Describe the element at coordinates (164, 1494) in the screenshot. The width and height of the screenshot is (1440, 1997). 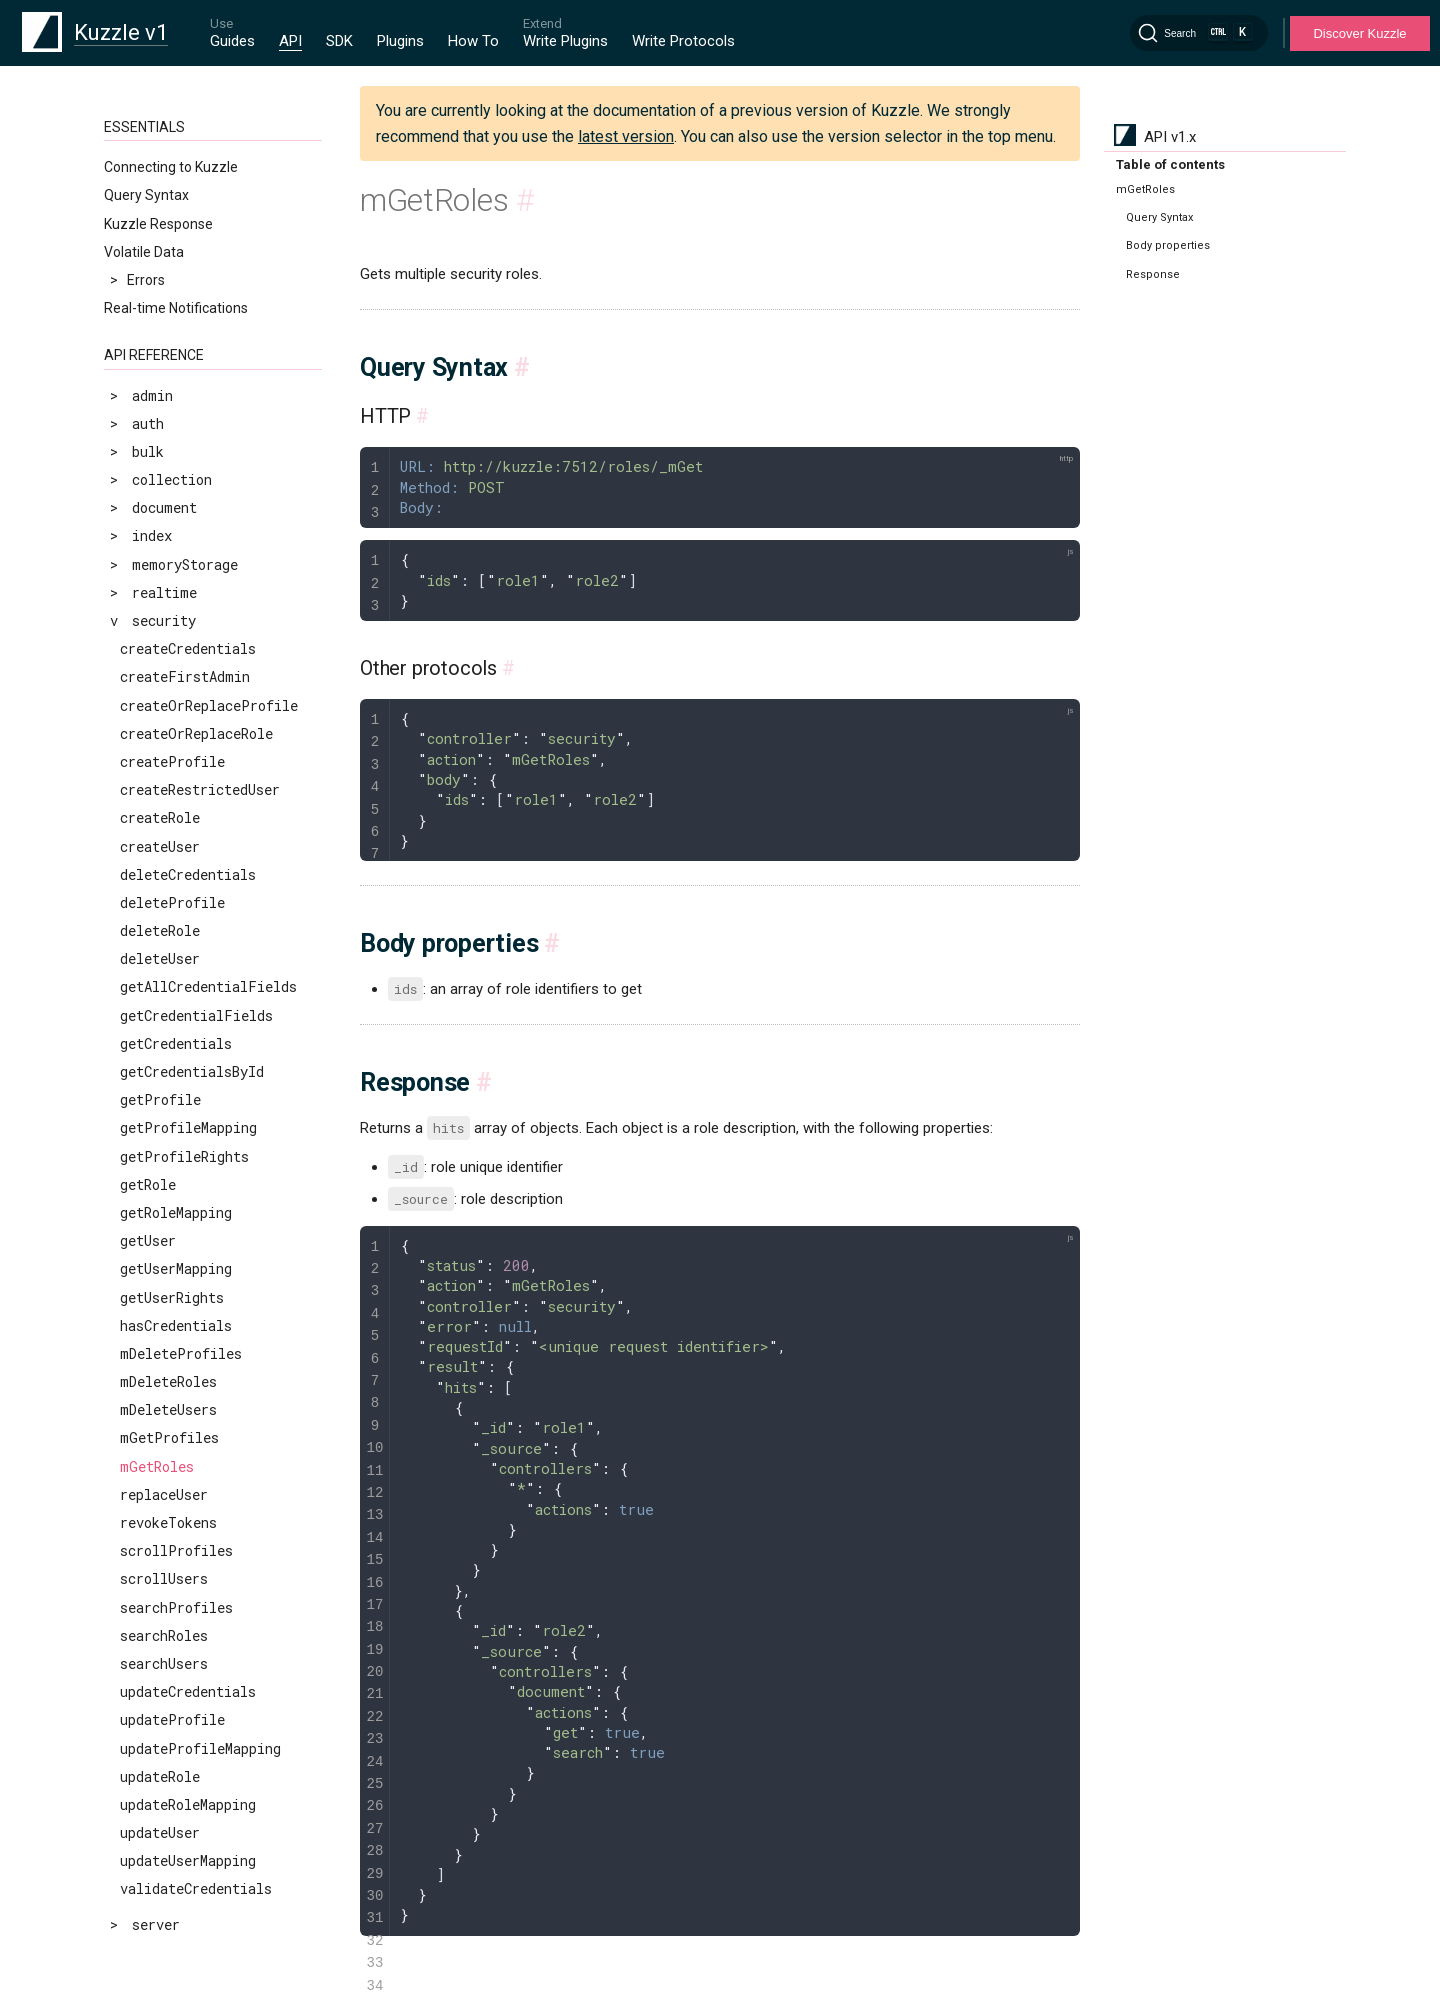
I see `replaceUser` at that location.